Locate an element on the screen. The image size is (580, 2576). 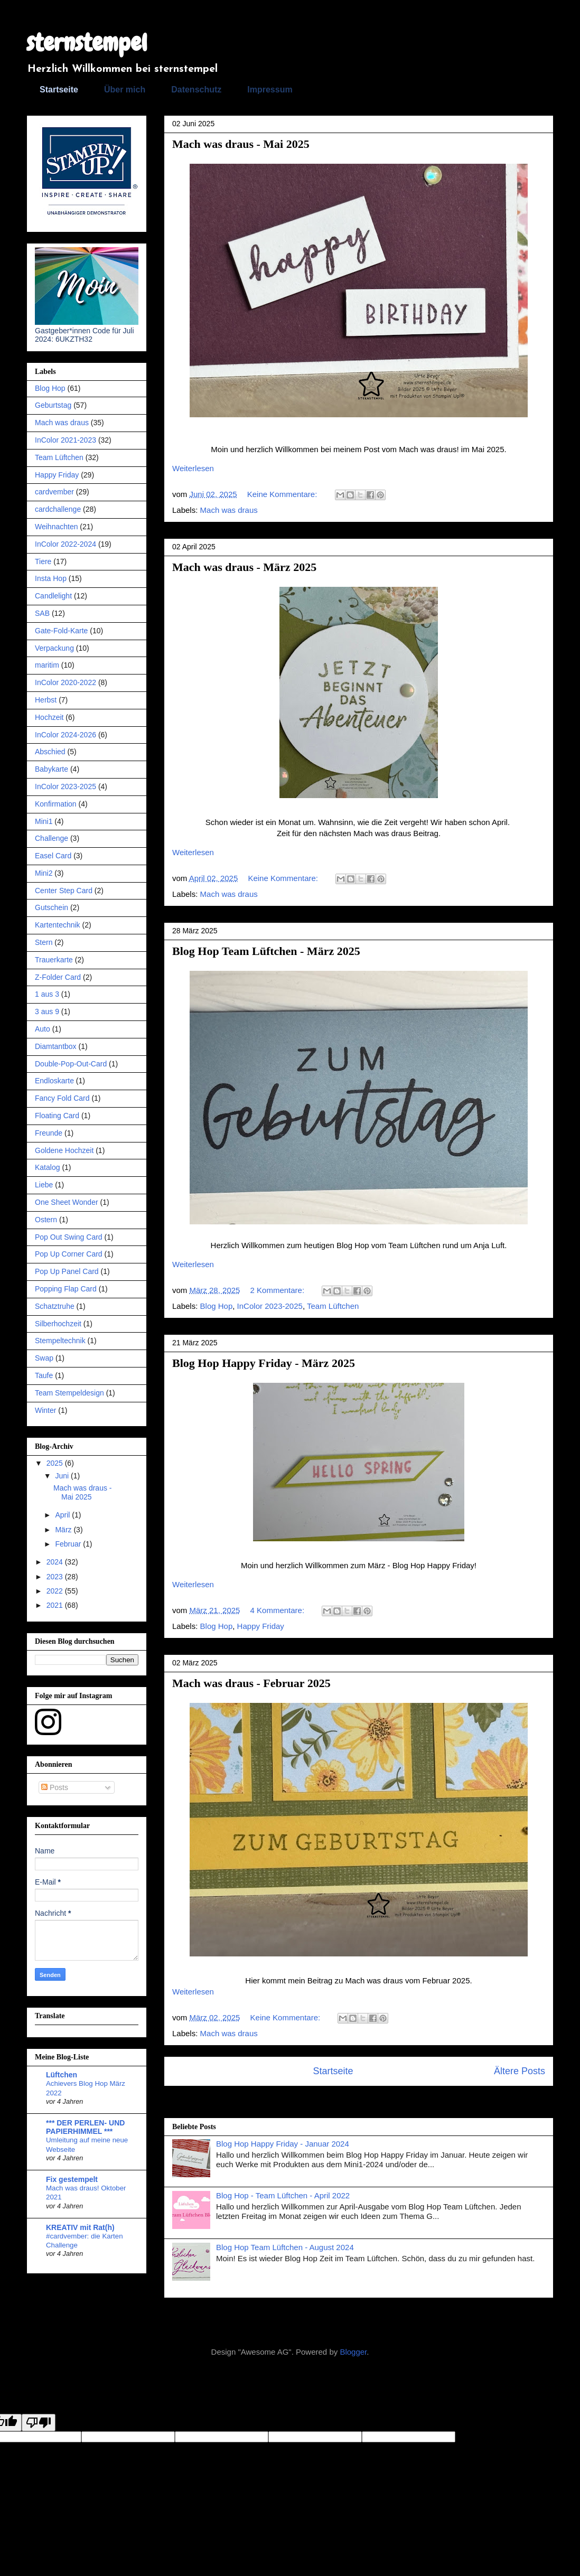
Blog Hop Team Lüftchen - März 2025 is located at coordinates (266, 951).